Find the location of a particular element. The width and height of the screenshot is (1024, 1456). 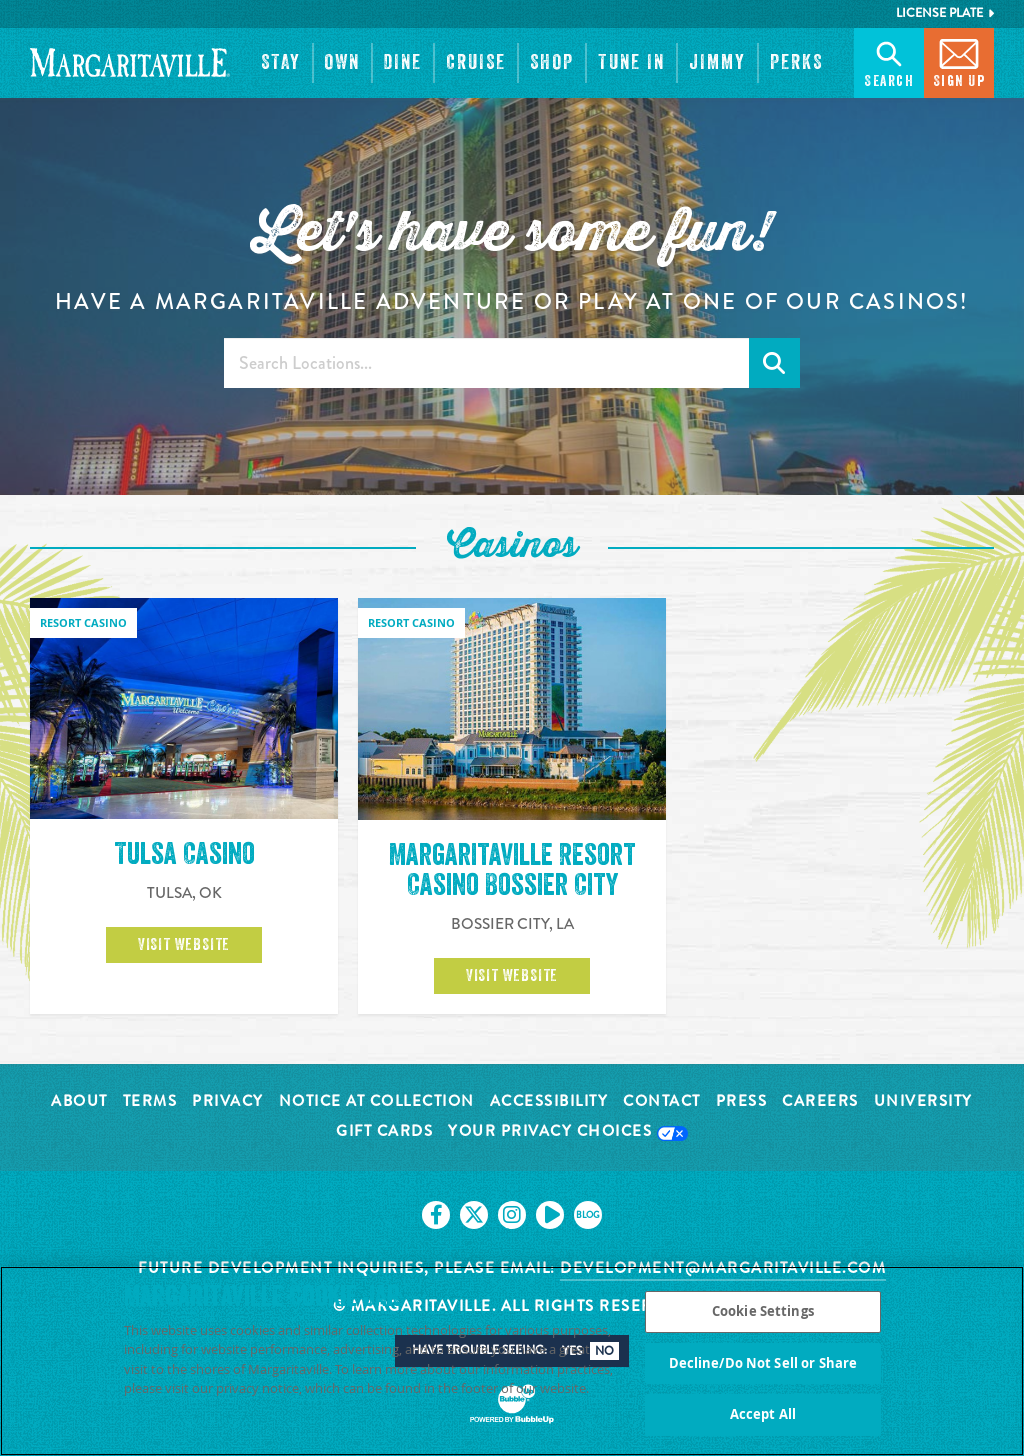

[Click to go on our Youtube page. Opens in new tab] is located at coordinates (550, 1215).